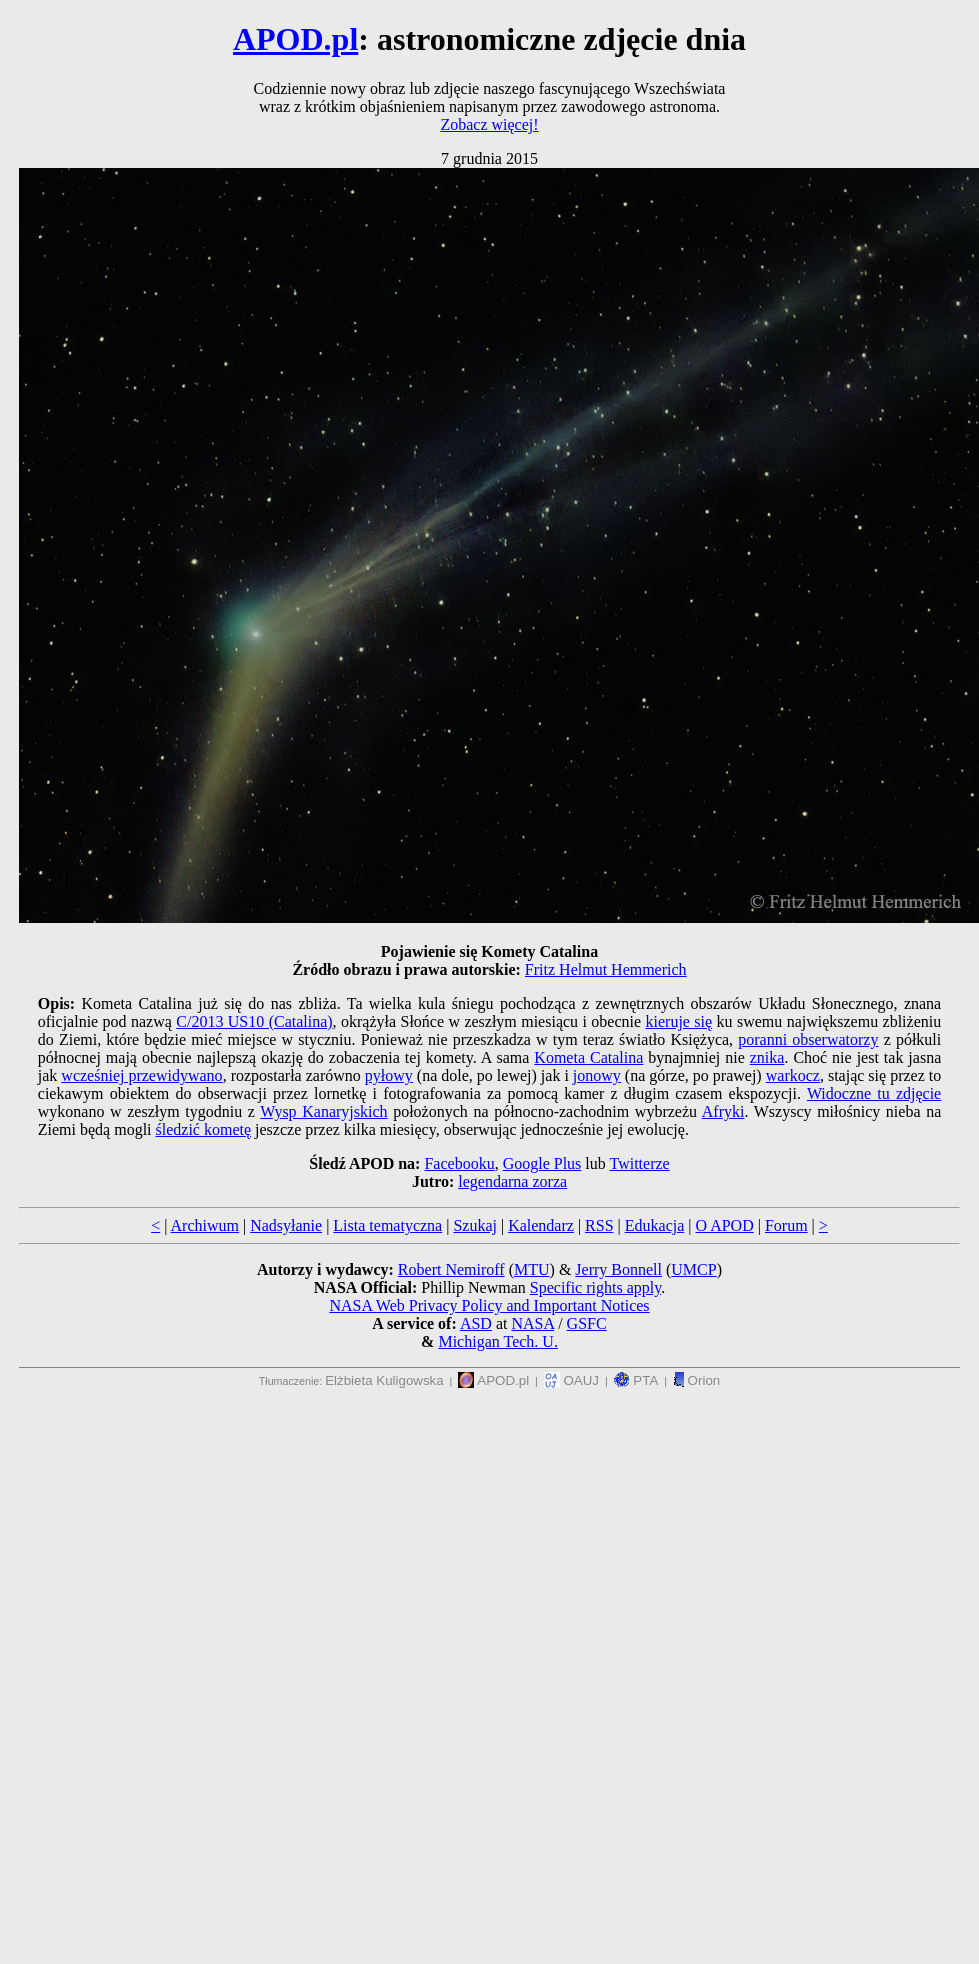 The image size is (979, 1964). I want to click on wcześniej przewidywano, so click(141, 1075).